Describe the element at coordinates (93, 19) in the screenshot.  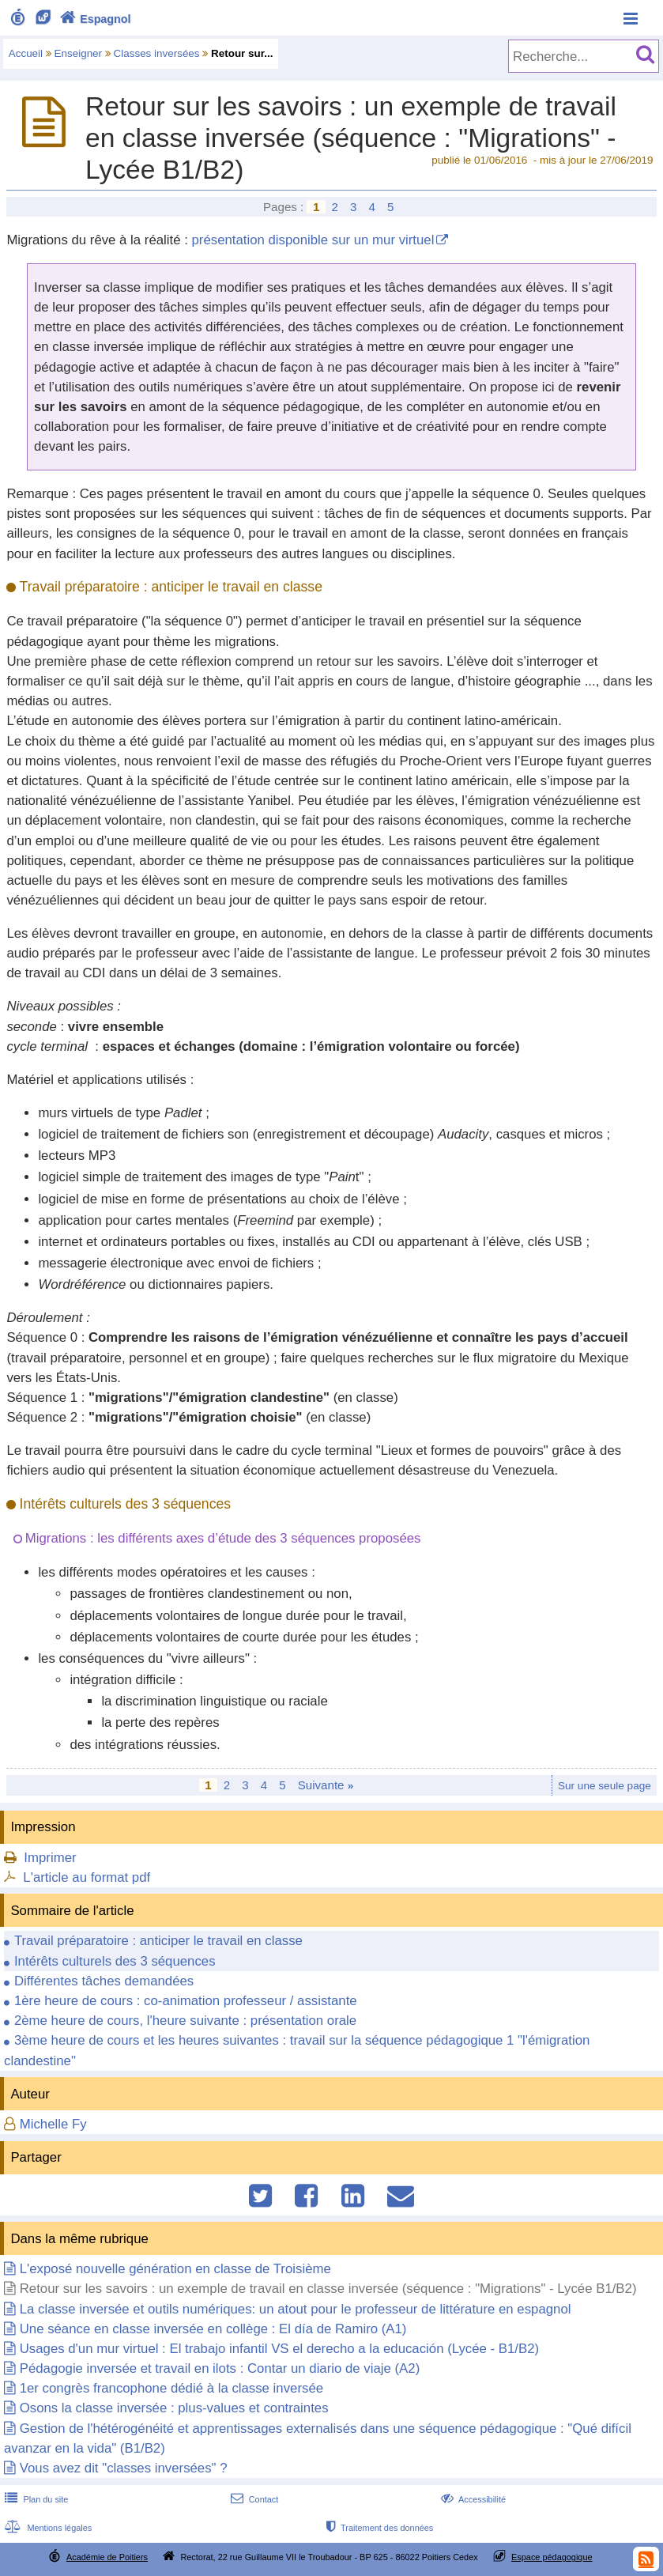
I see `Espagnol` at that location.